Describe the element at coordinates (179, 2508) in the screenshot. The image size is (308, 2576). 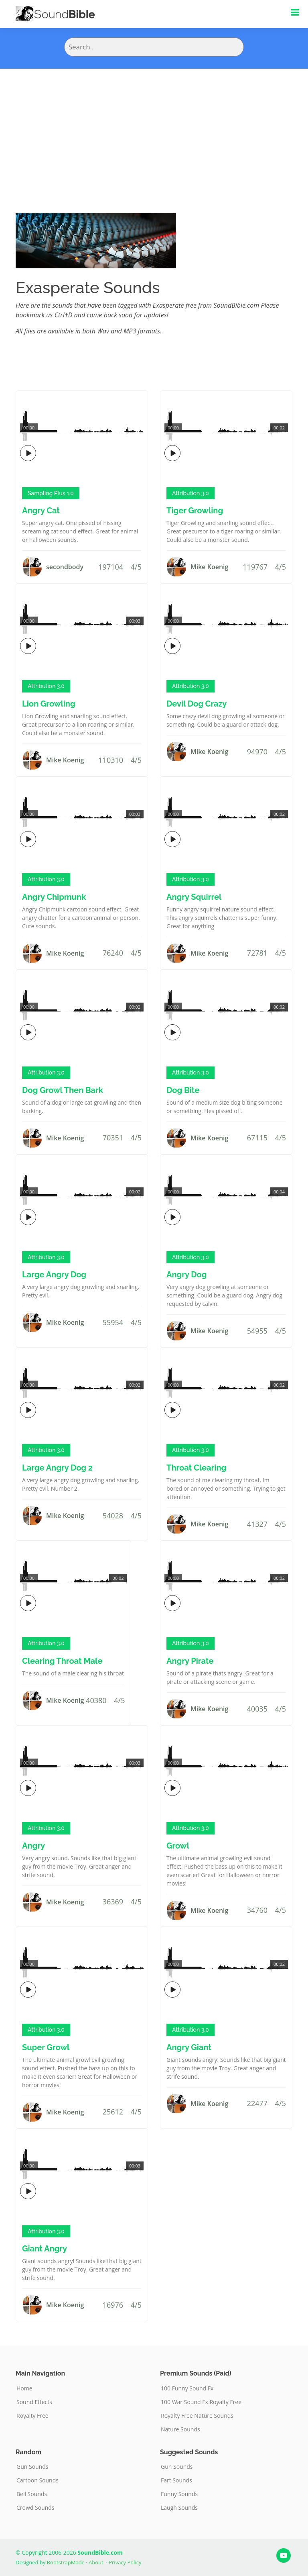
I see `Laugh Sounds` at that location.